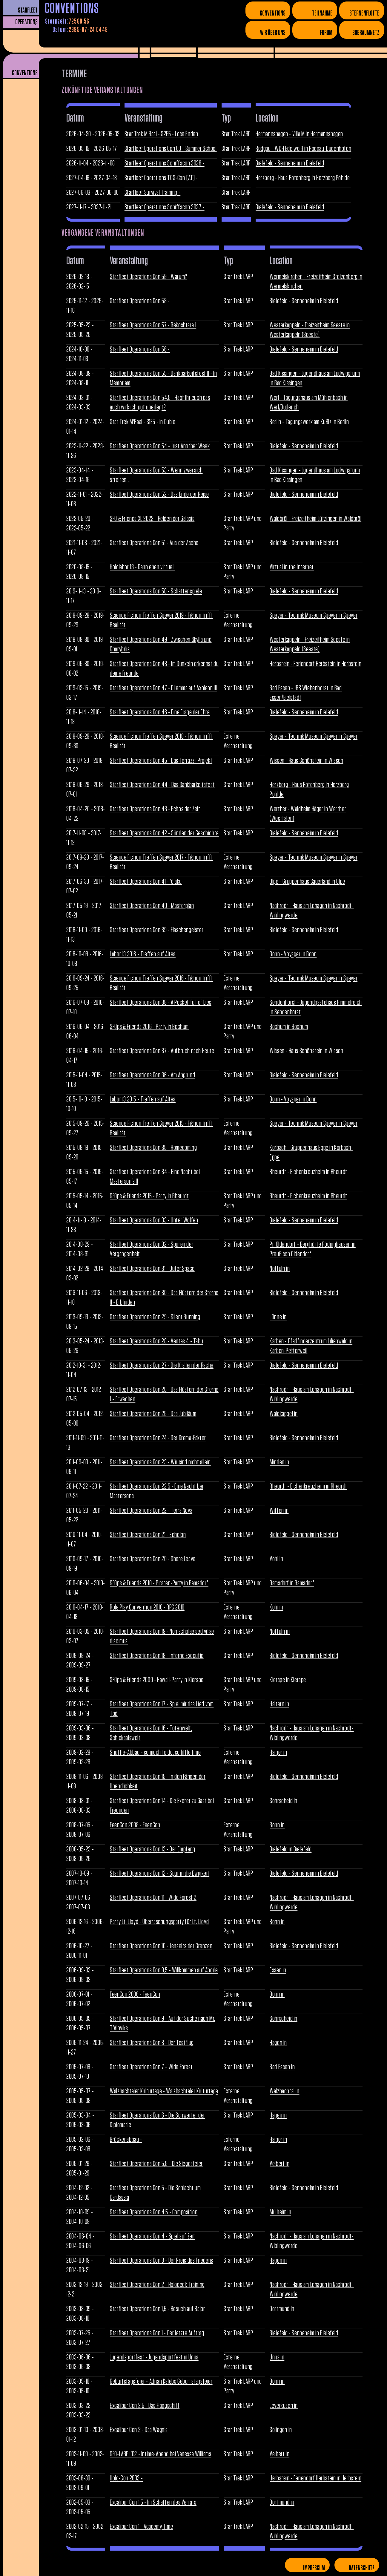  What do you see at coordinates (156, 930) in the screenshot?
I see `Starfleet Operations Con 39 - Flaschengeister` at bounding box center [156, 930].